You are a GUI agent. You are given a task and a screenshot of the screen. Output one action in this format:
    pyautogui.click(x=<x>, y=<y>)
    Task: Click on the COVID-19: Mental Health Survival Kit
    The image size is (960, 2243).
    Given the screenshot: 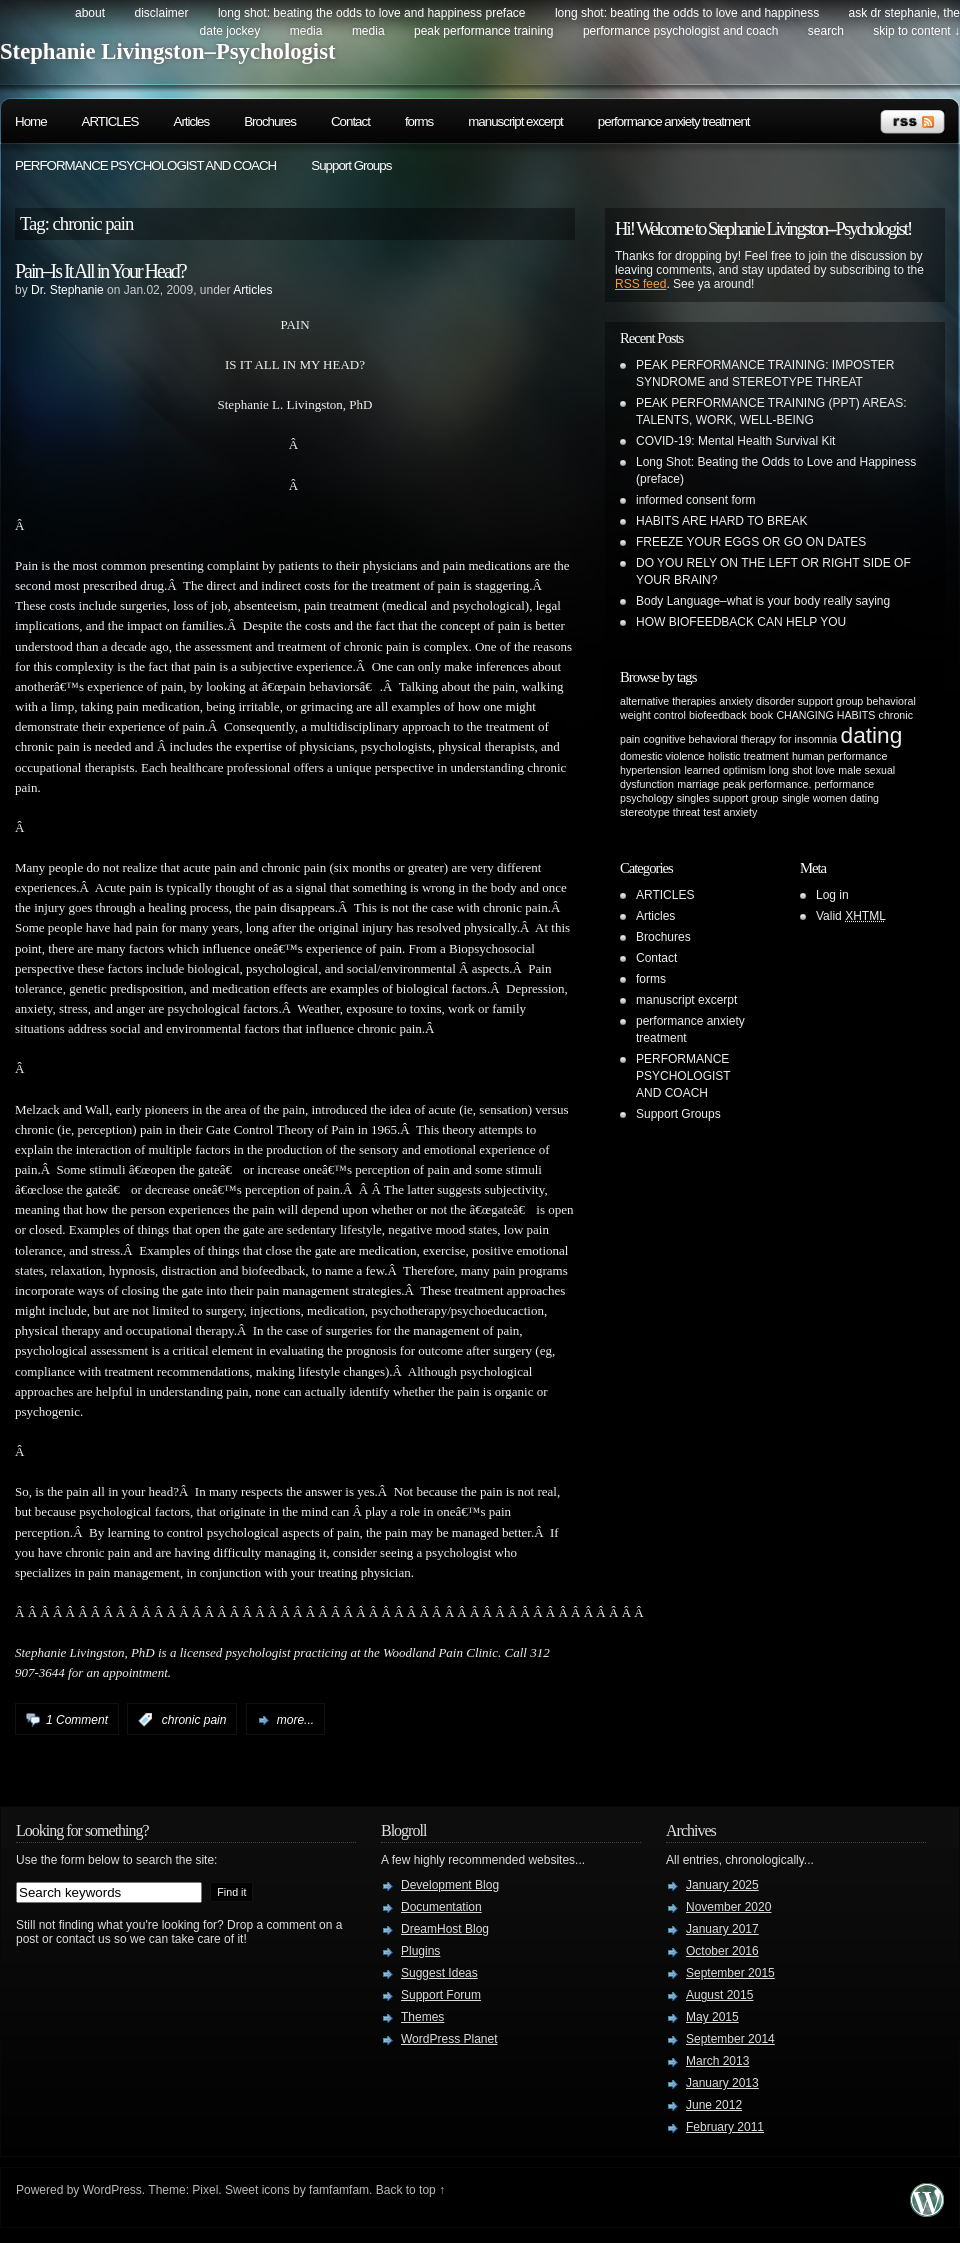 What is the action you would take?
    pyautogui.click(x=735, y=441)
    